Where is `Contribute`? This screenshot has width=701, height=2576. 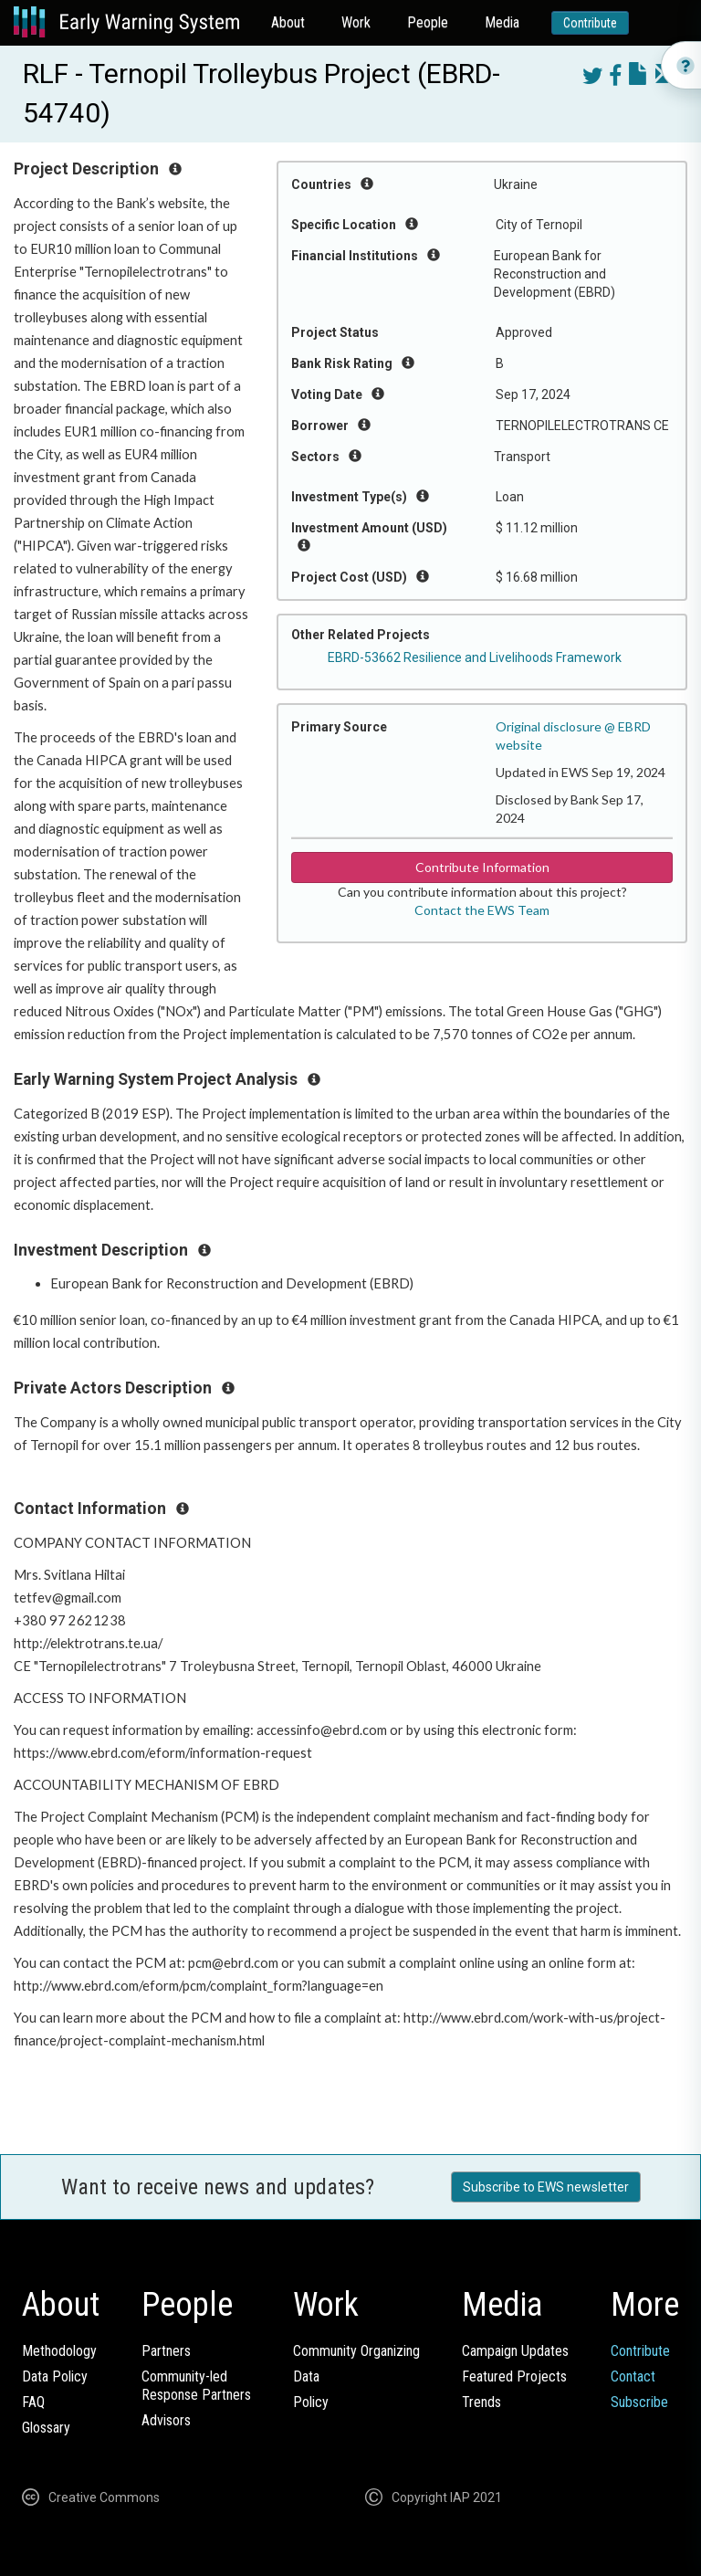 Contribute is located at coordinates (590, 23).